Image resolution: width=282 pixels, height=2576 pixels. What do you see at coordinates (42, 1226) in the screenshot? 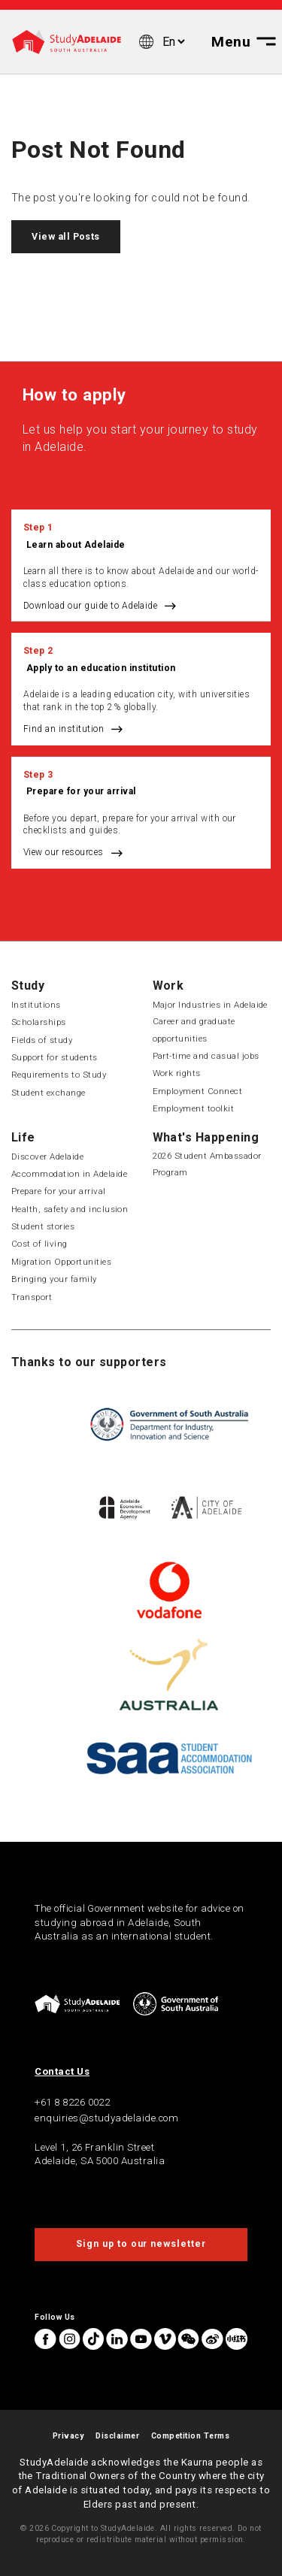
I see `Student stories` at bounding box center [42, 1226].